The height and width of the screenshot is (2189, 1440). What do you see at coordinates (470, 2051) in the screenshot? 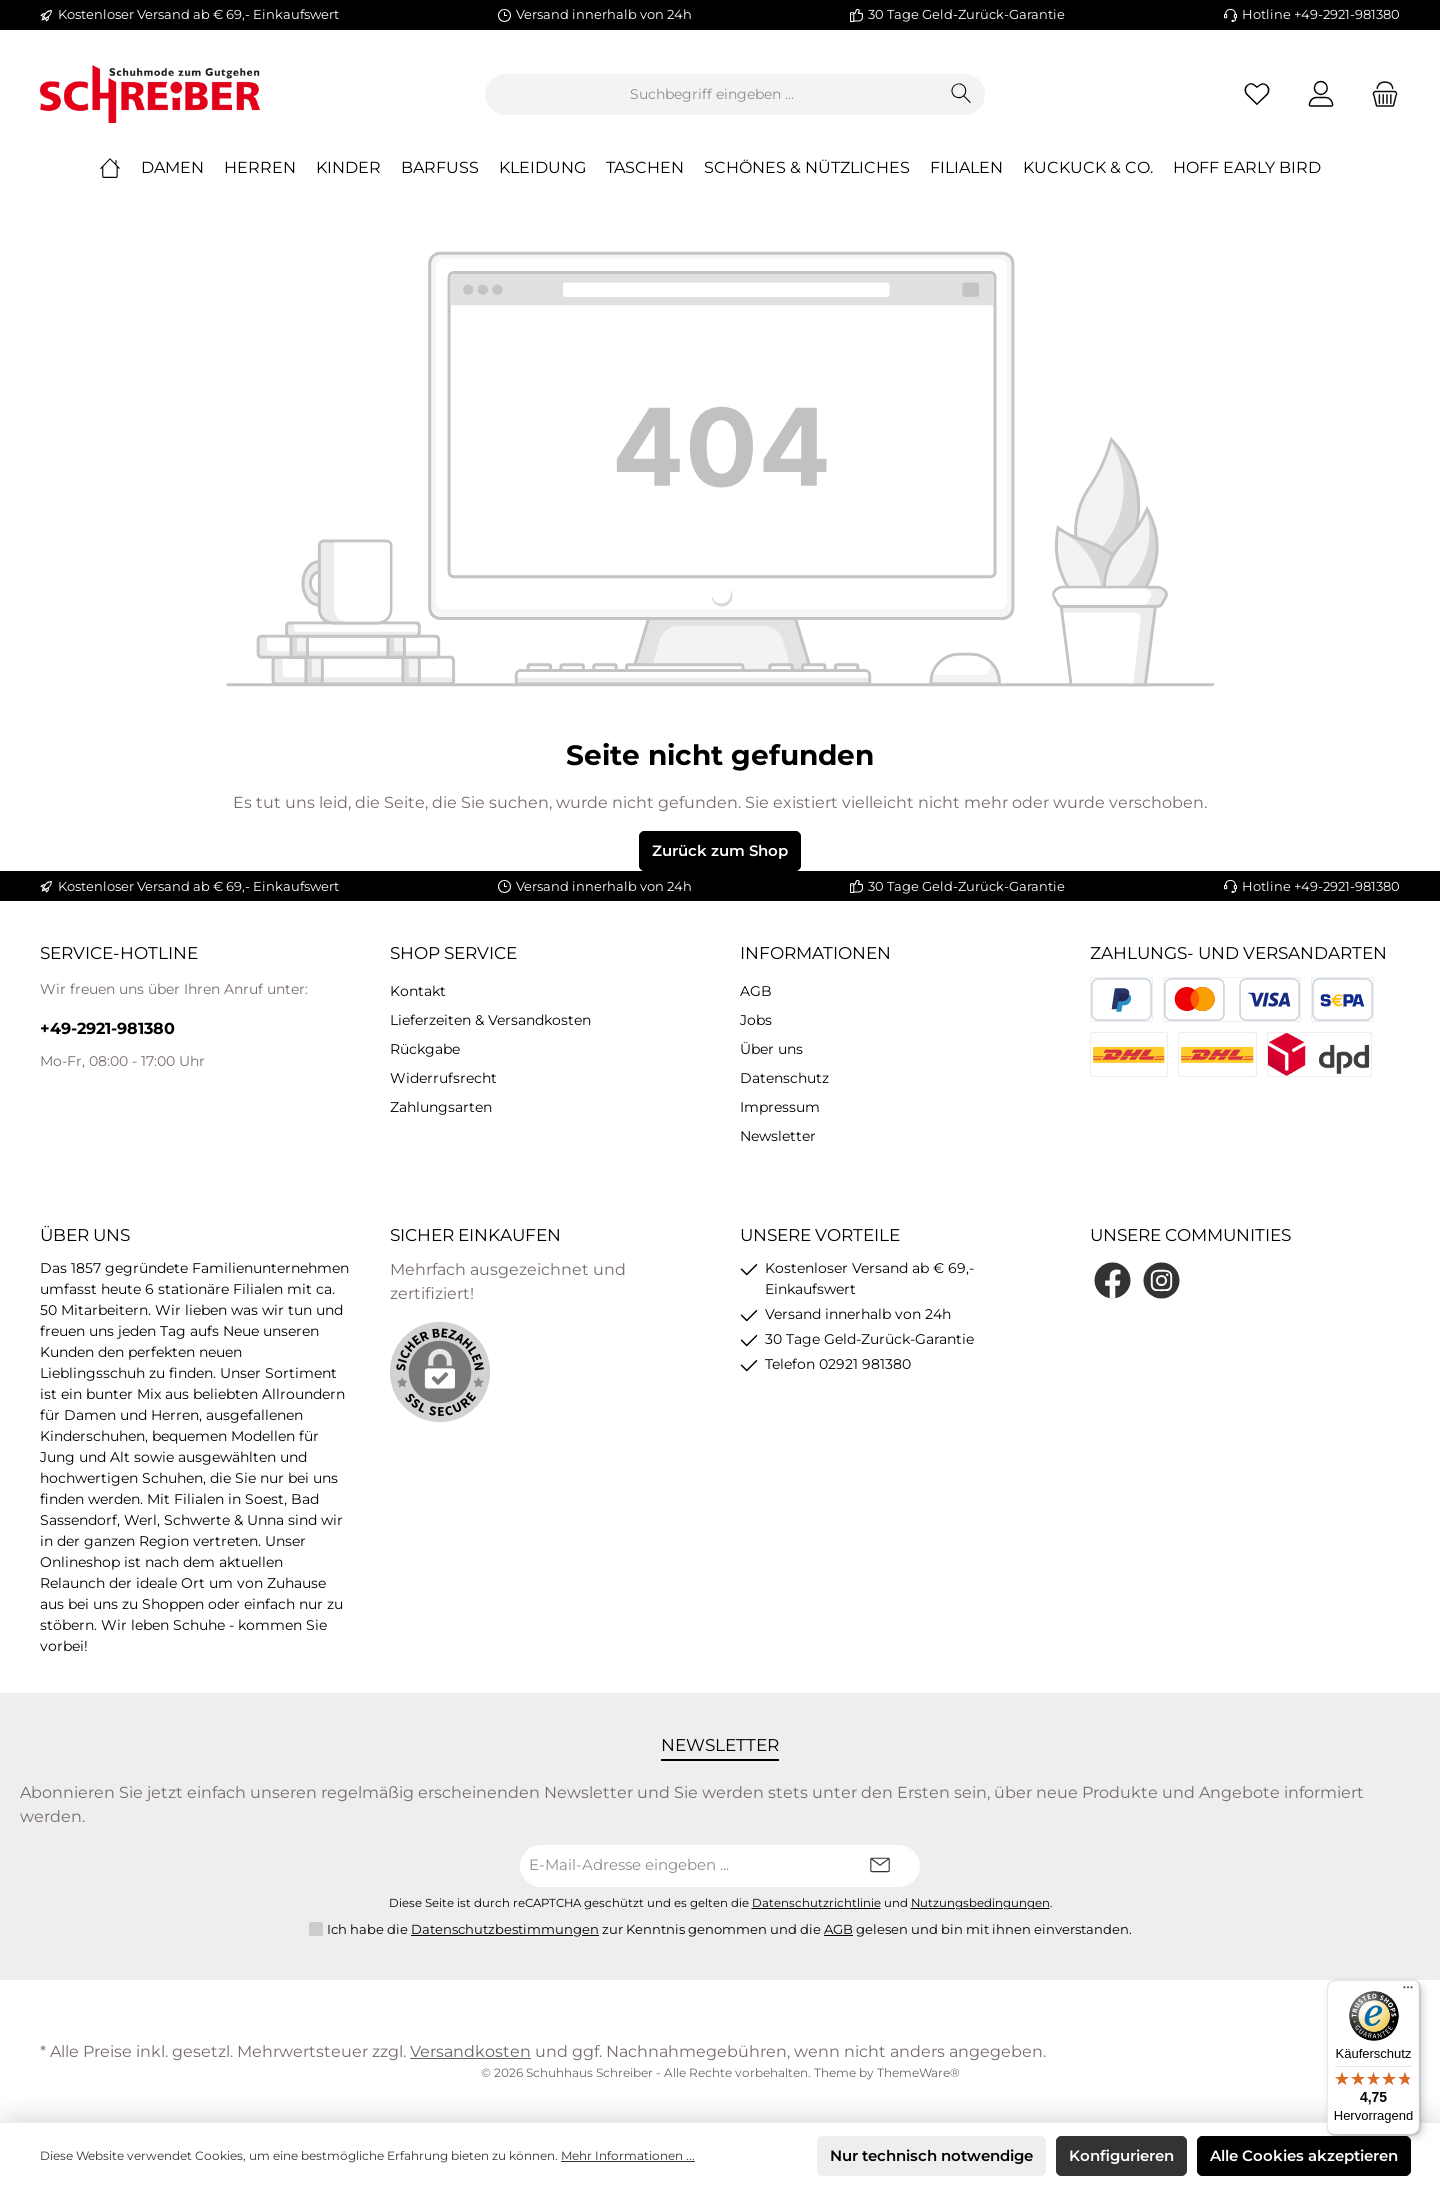
I see `Versandkosten` at bounding box center [470, 2051].